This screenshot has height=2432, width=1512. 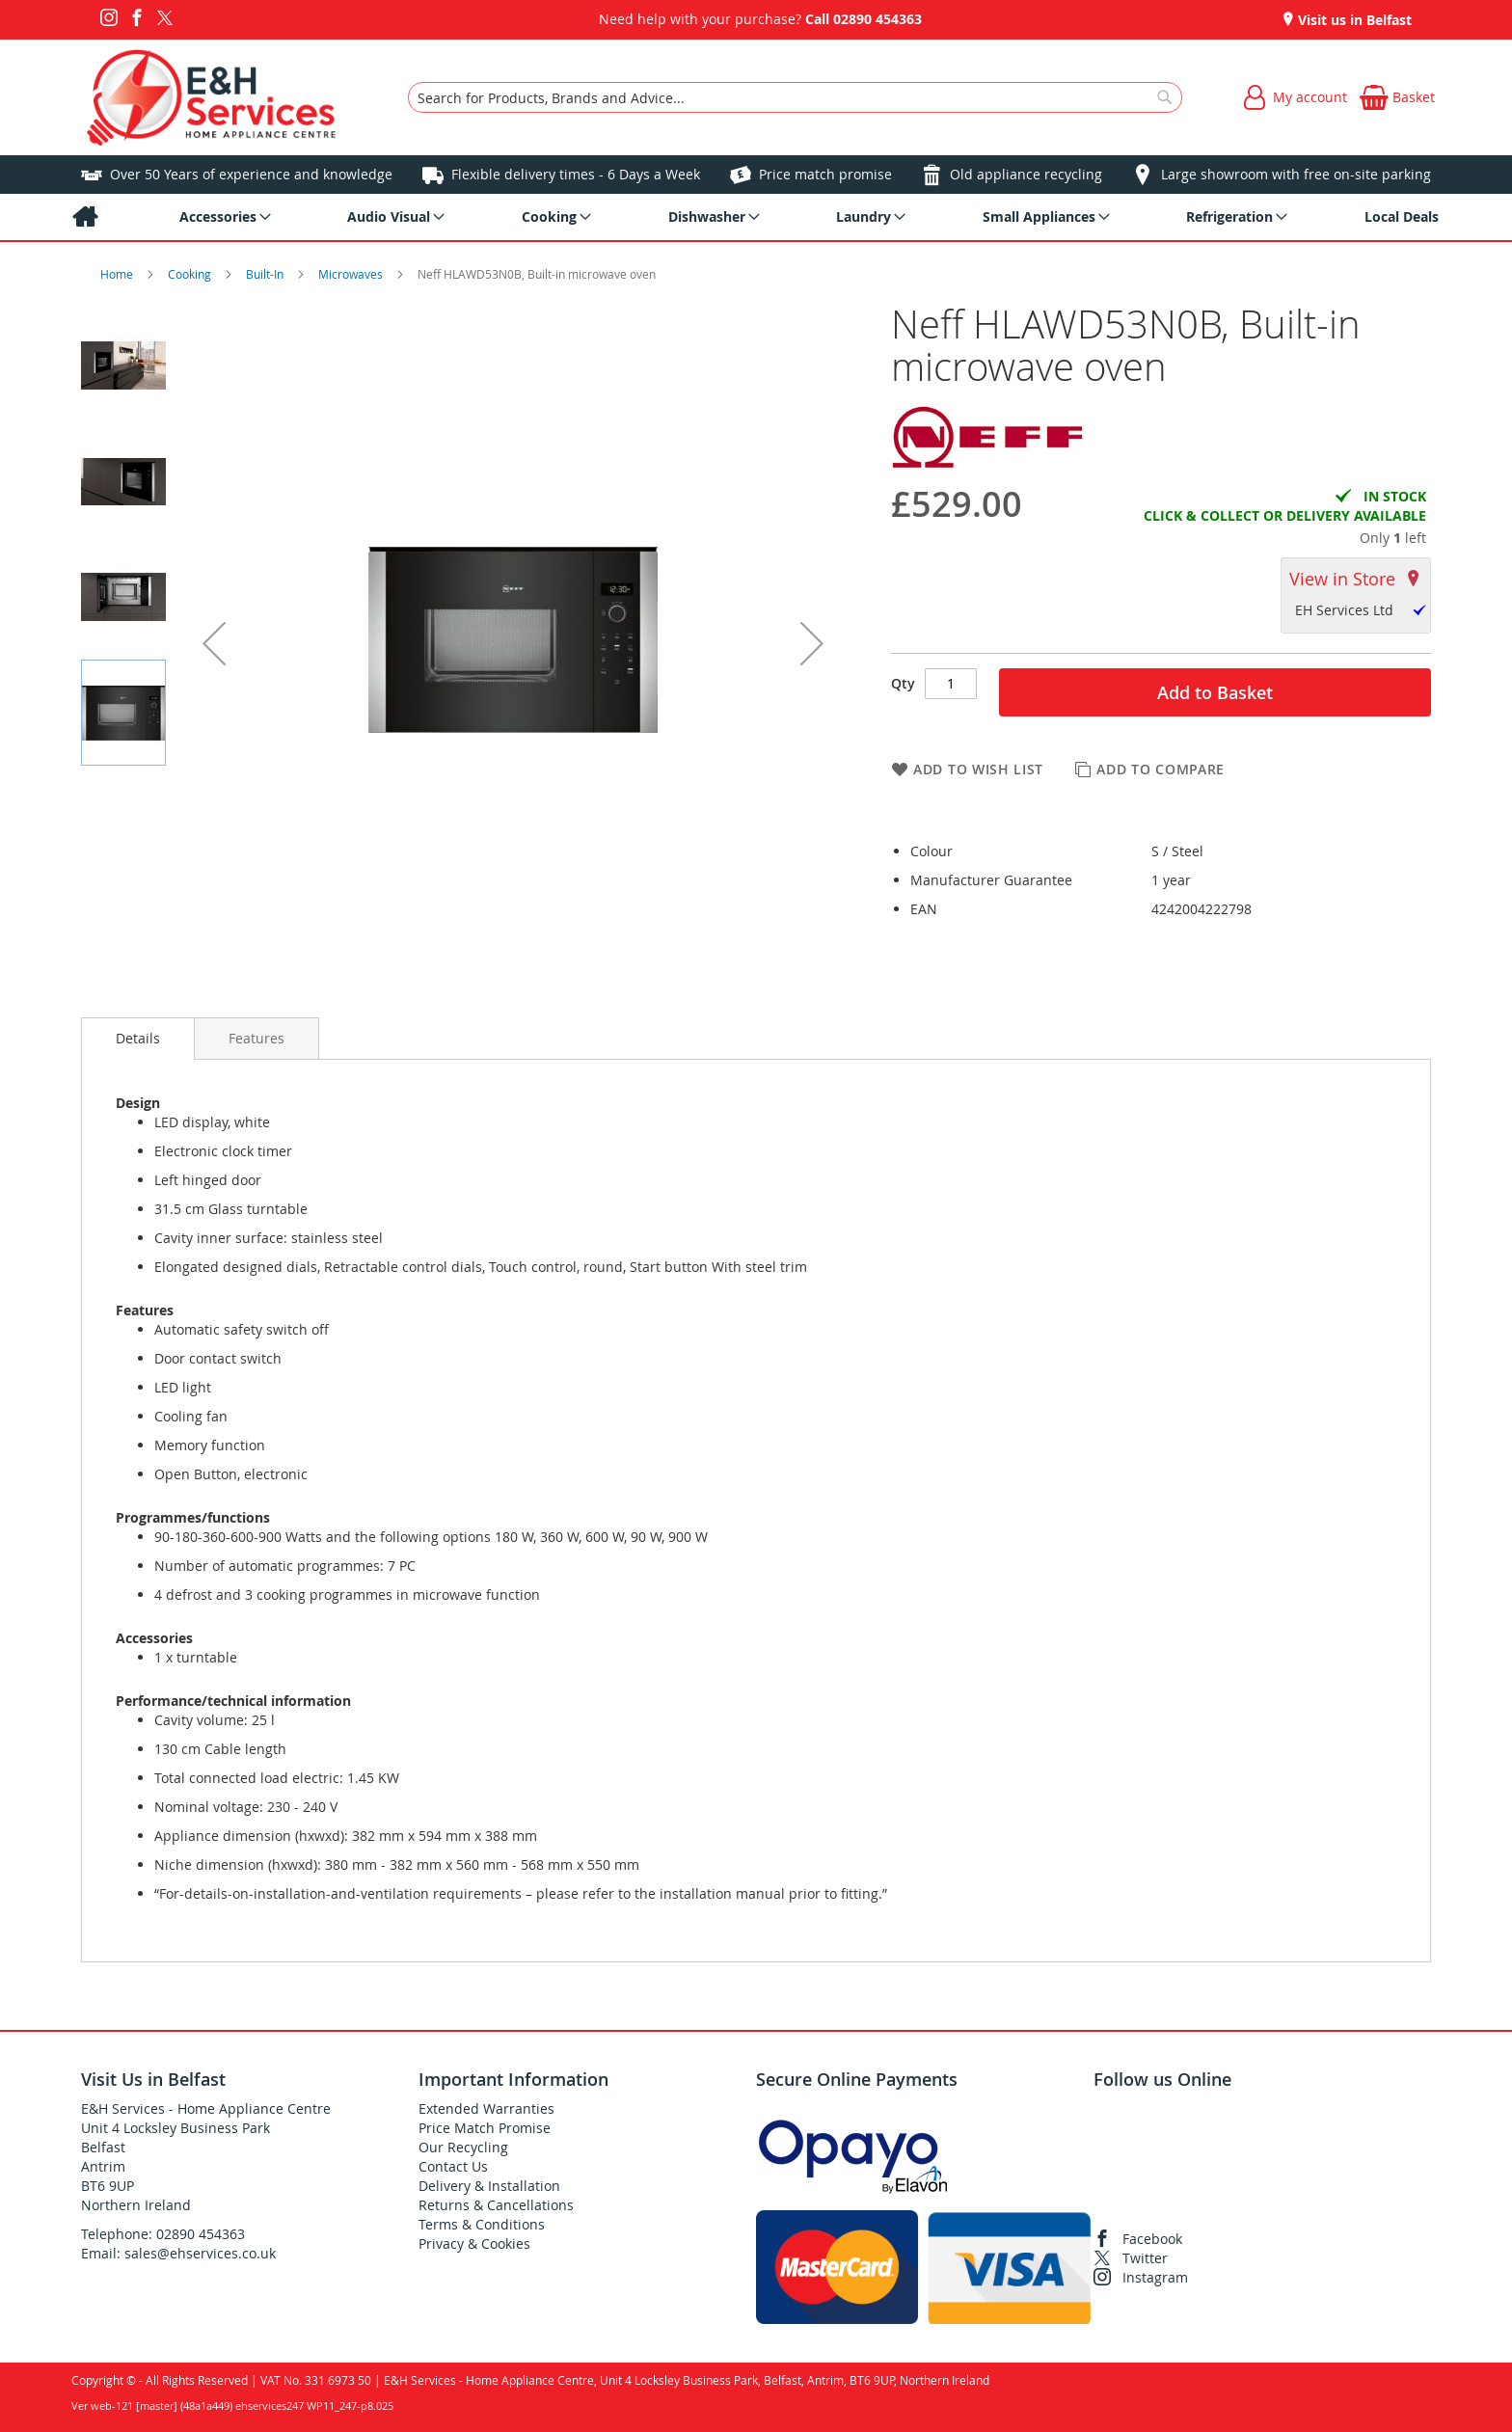 I want to click on Terms & Conditions, so click(x=481, y=2224).